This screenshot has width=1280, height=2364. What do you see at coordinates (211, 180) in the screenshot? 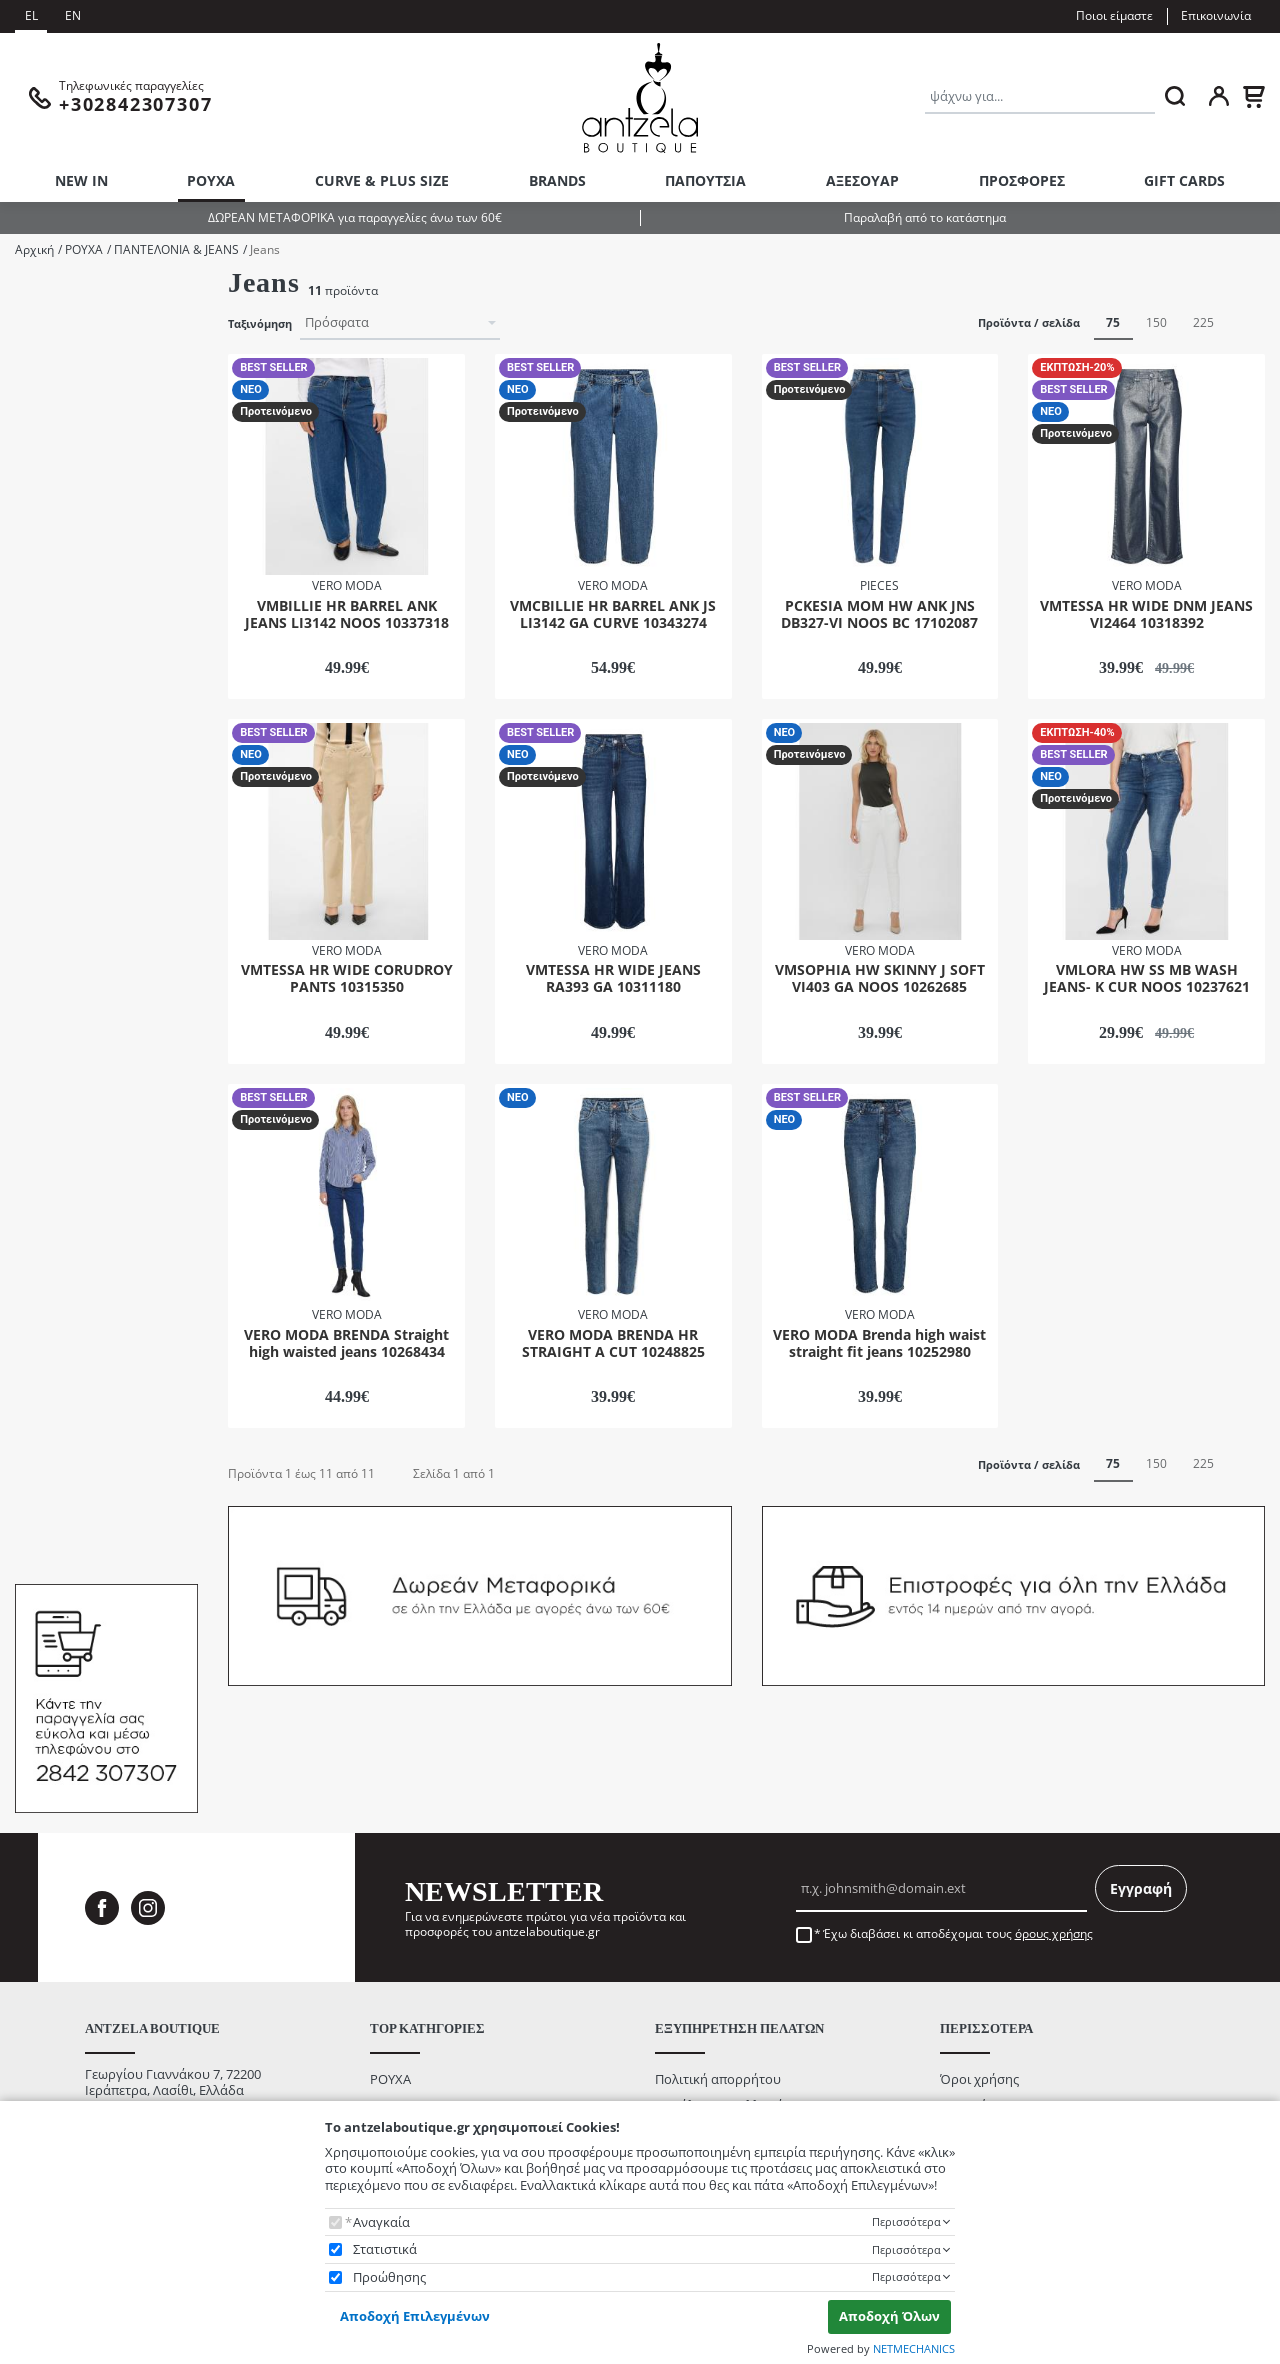
I see `ΡΟΥΧΑ` at bounding box center [211, 180].